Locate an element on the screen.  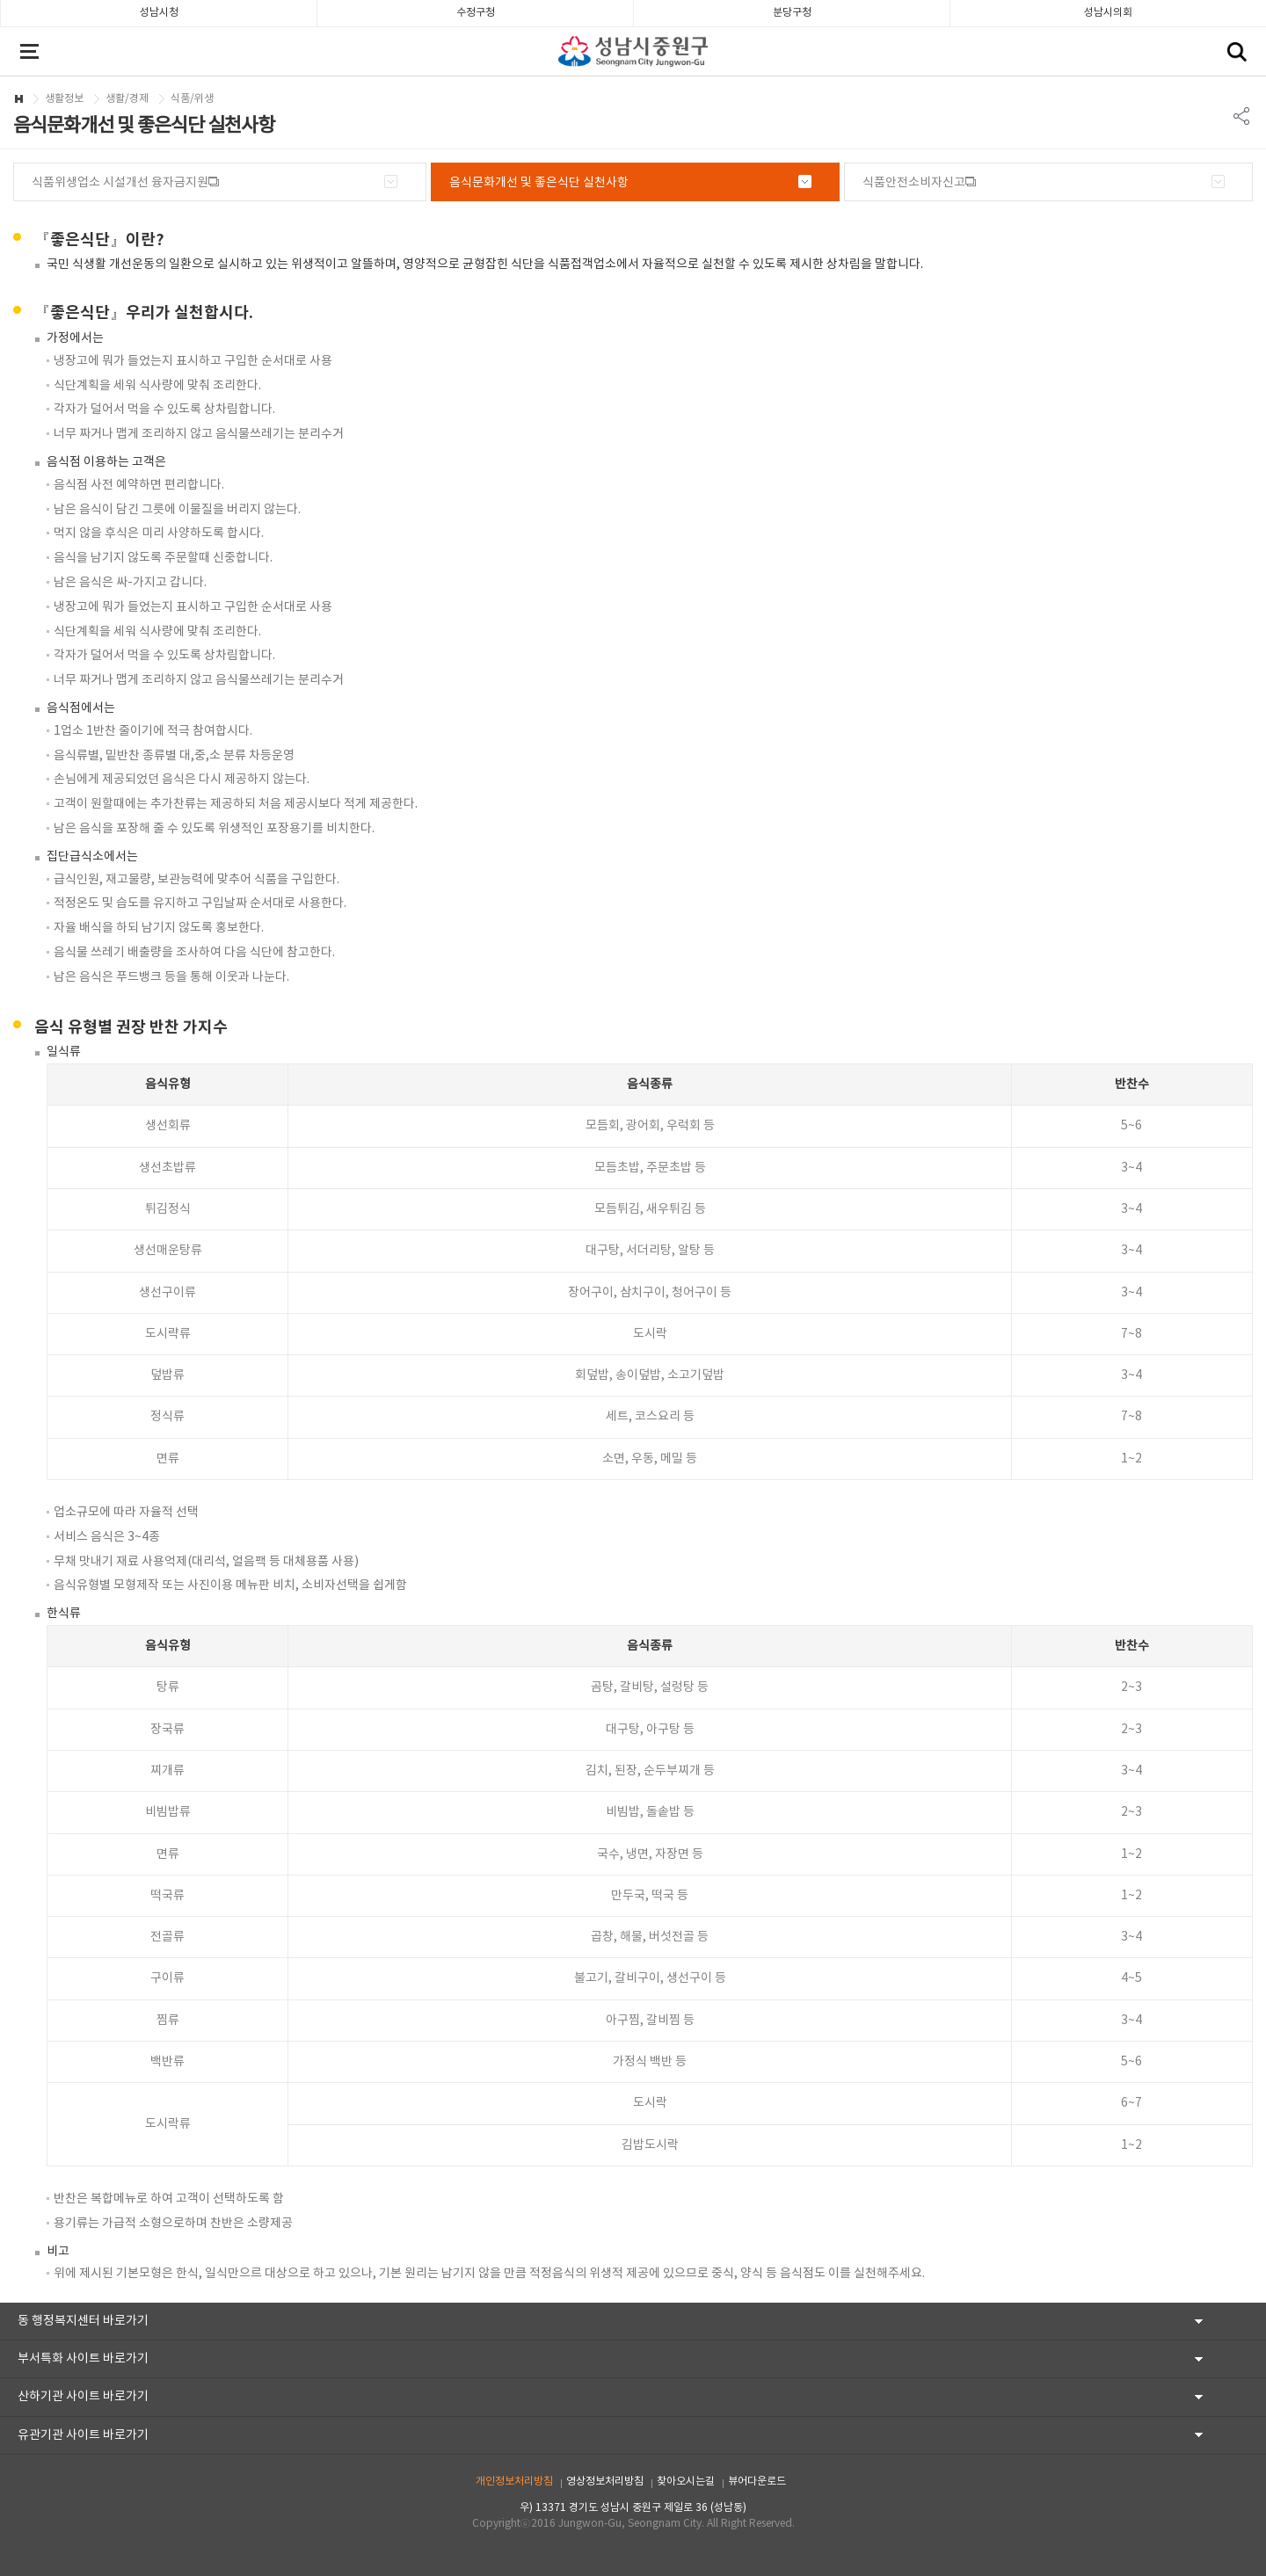
식품안전소비자신고 is located at coordinates (913, 183).